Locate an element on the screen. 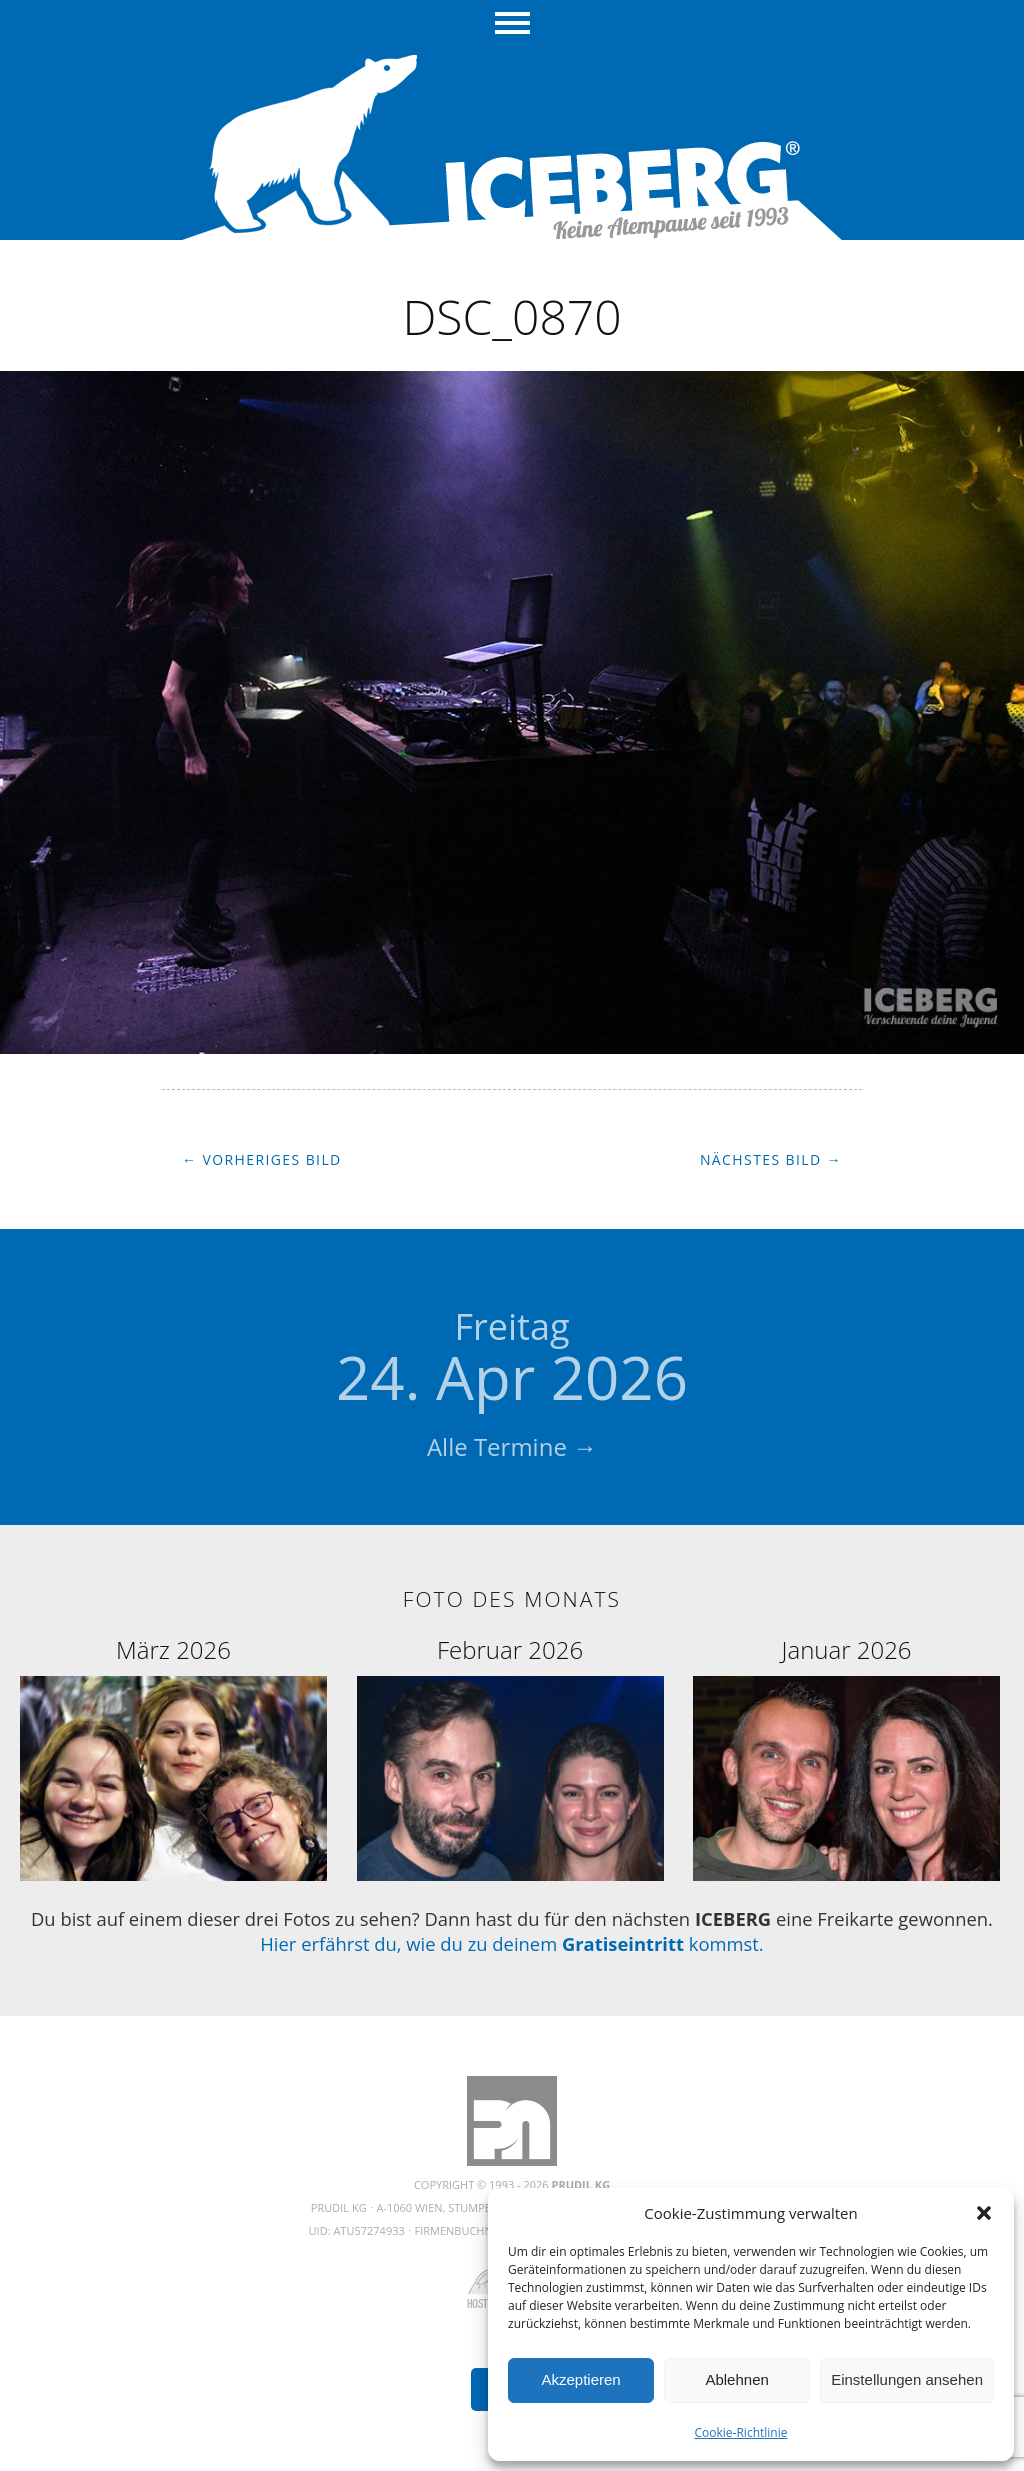 The width and height of the screenshot is (1024, 2471). Ablehnen is located at coordinates (736, 2379).